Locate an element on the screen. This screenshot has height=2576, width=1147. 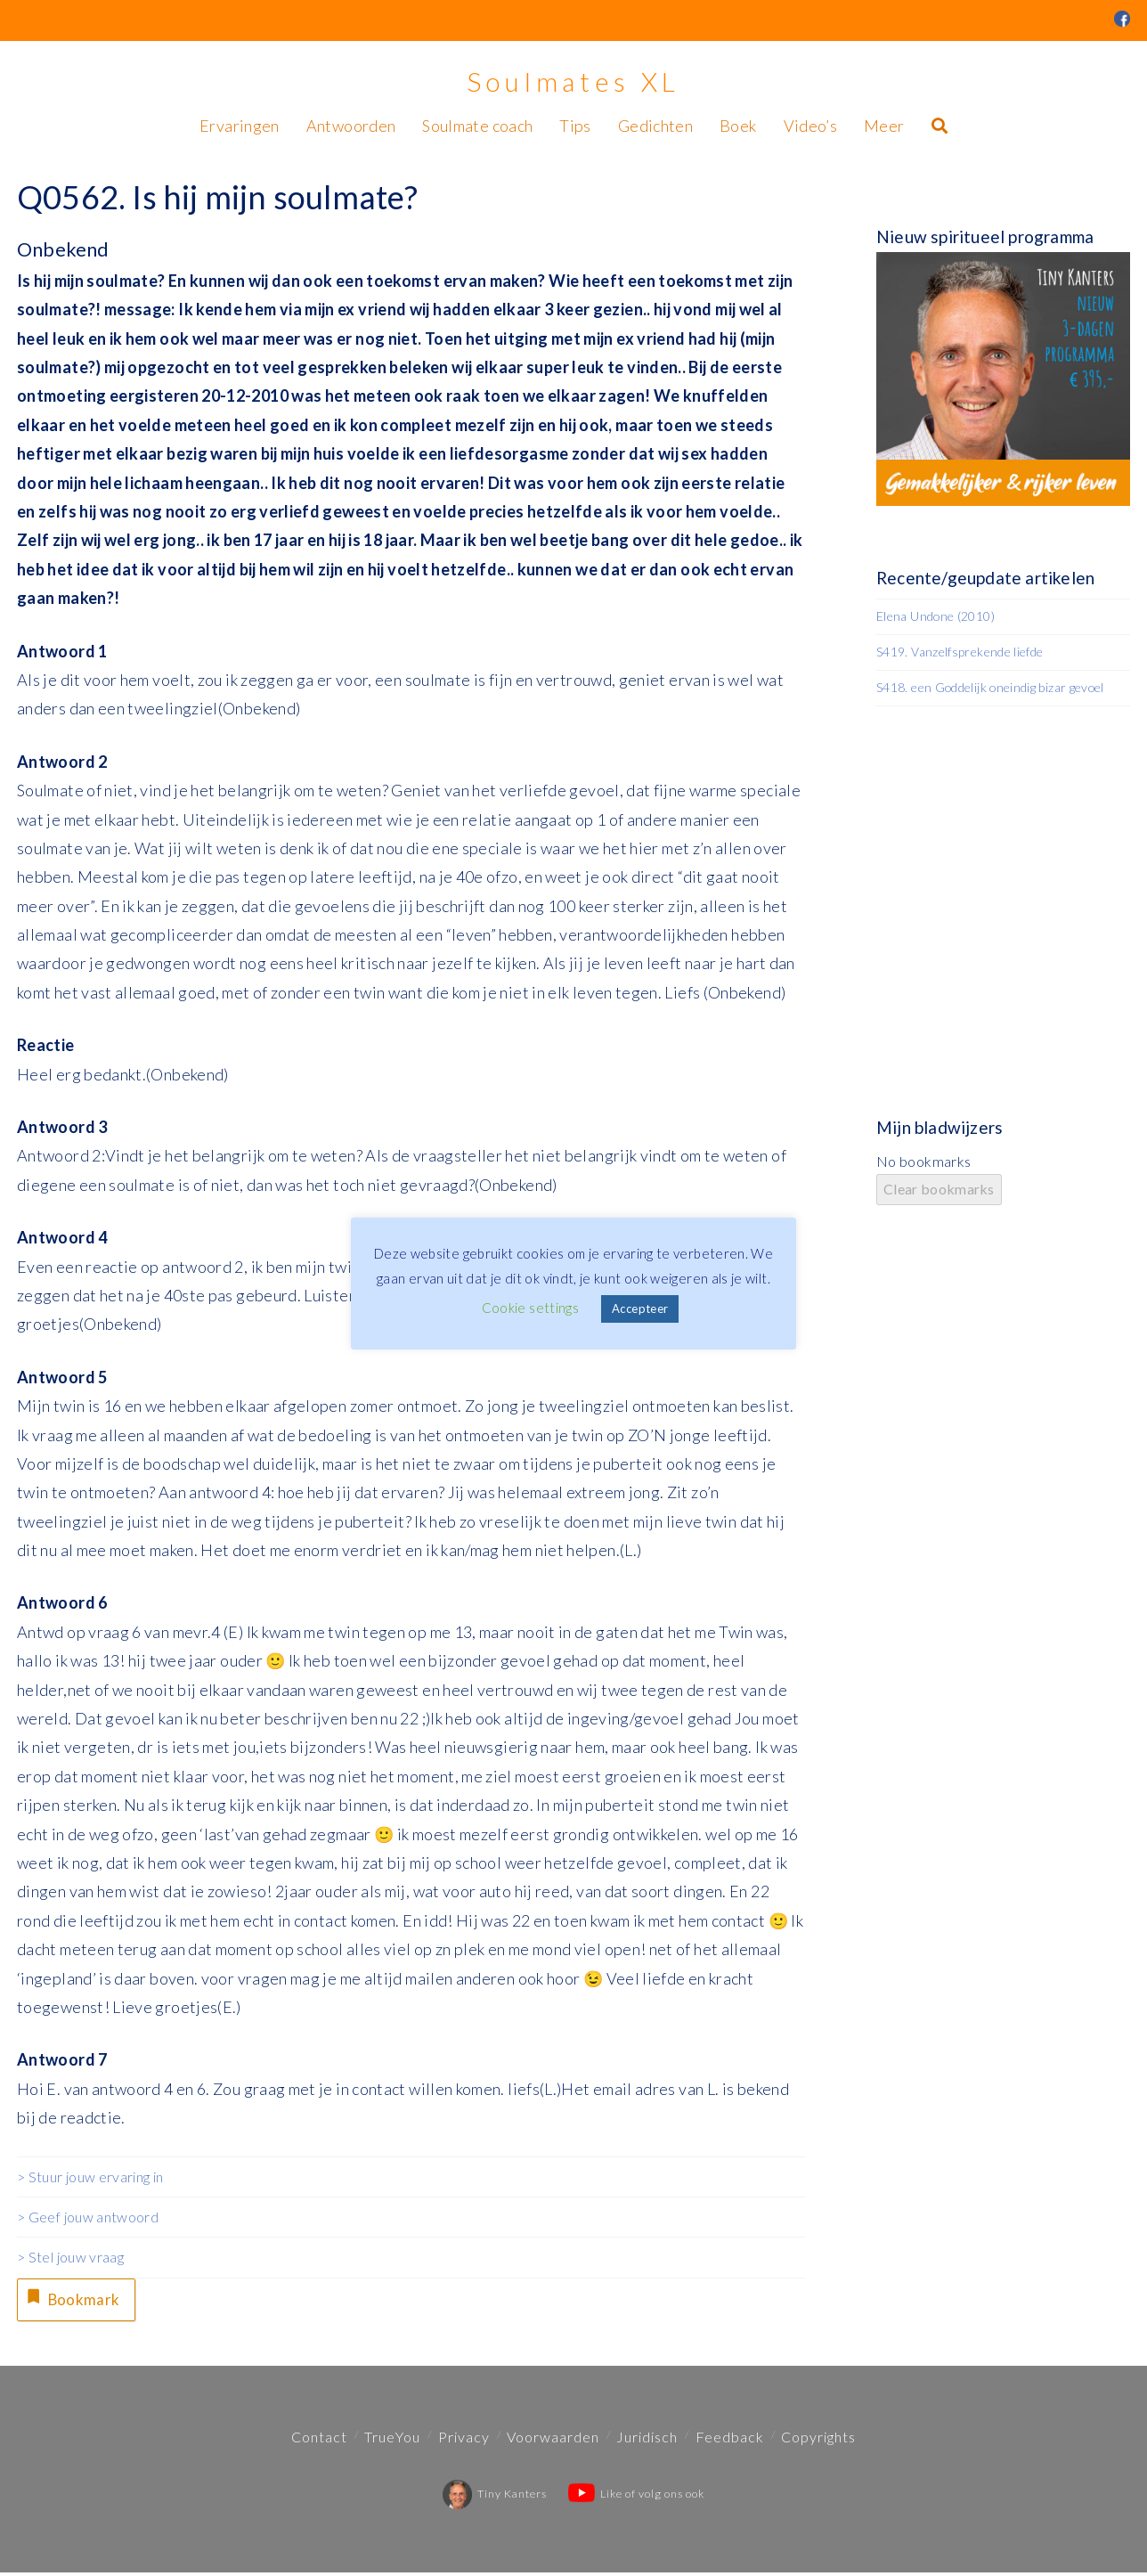
TrueYou is located at coordinates (392, 2439).